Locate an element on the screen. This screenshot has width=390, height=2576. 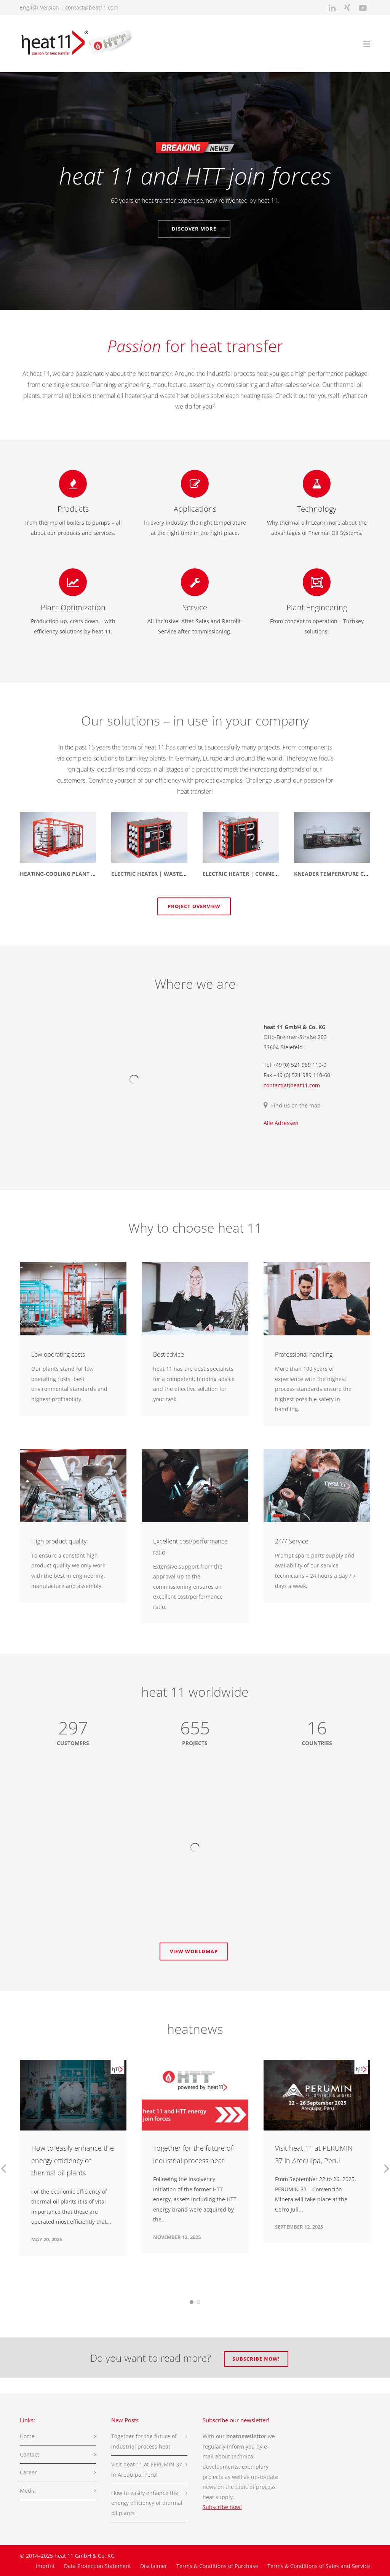
Terms & Conditions of Sales and Service is located at coordinates (318, 2566).